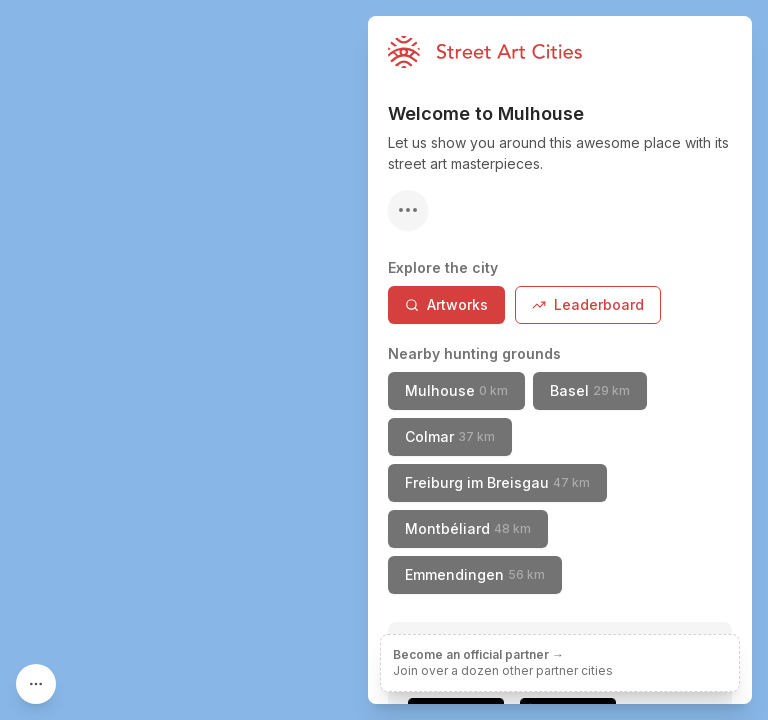 This screenshot has height=720, width=768. I want to click on Basel, so click(590, 390).